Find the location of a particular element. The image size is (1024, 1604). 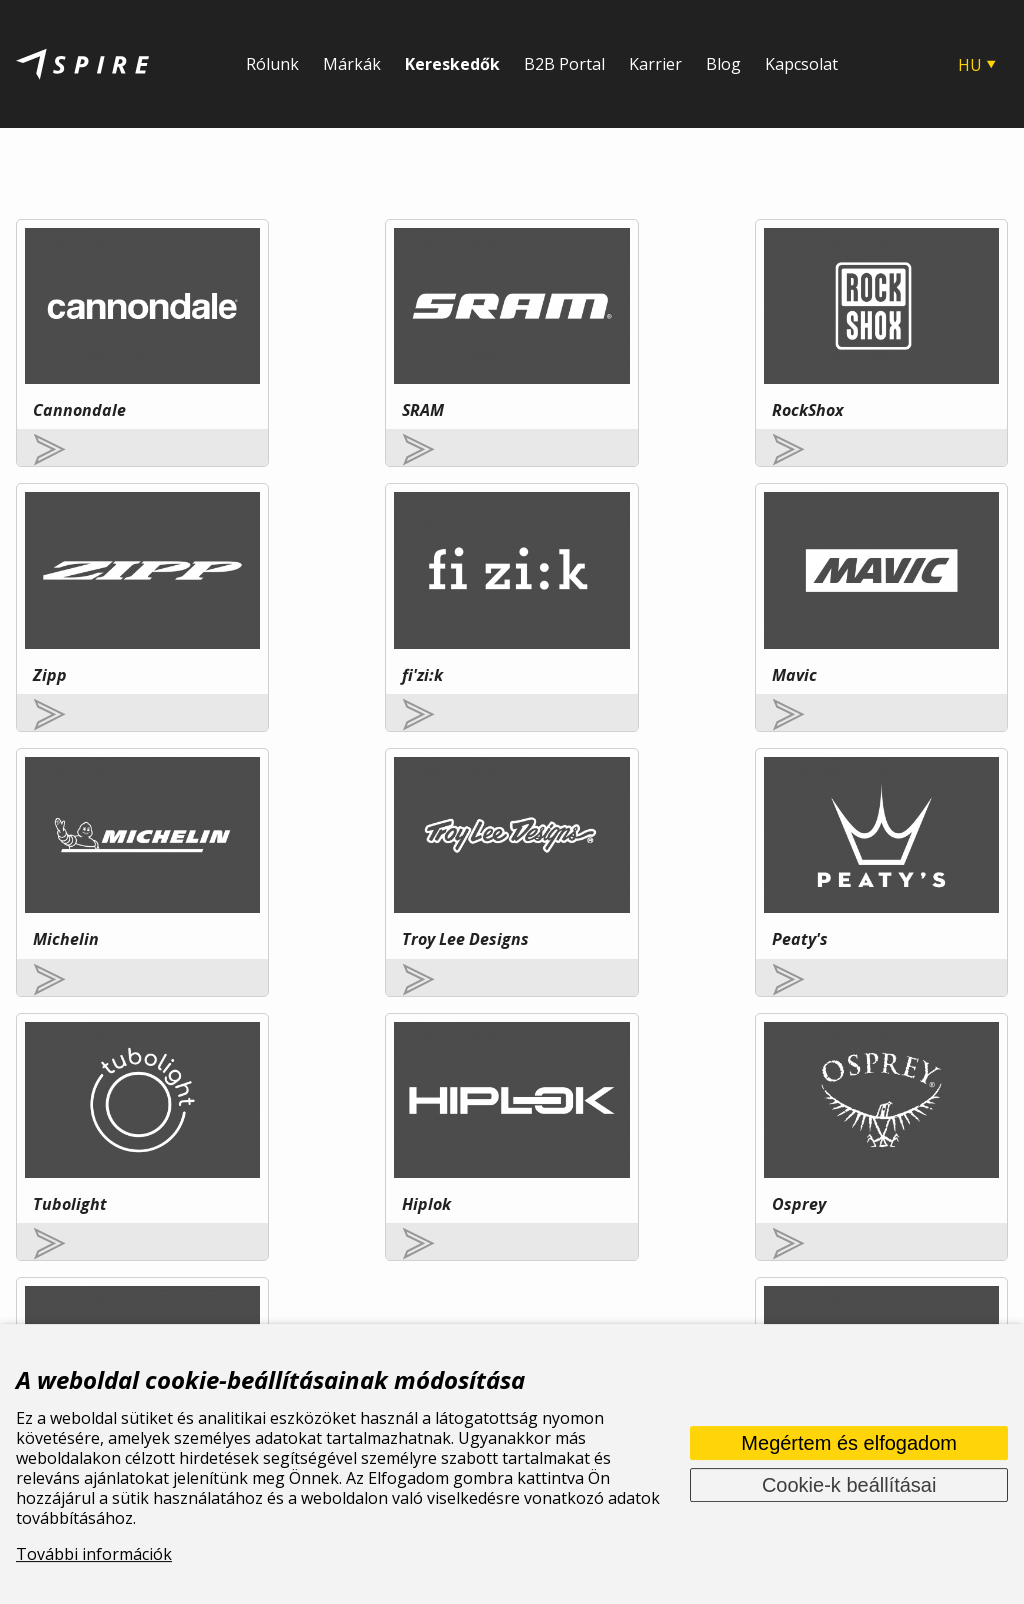

Blog is located at coordinates (723, 64).